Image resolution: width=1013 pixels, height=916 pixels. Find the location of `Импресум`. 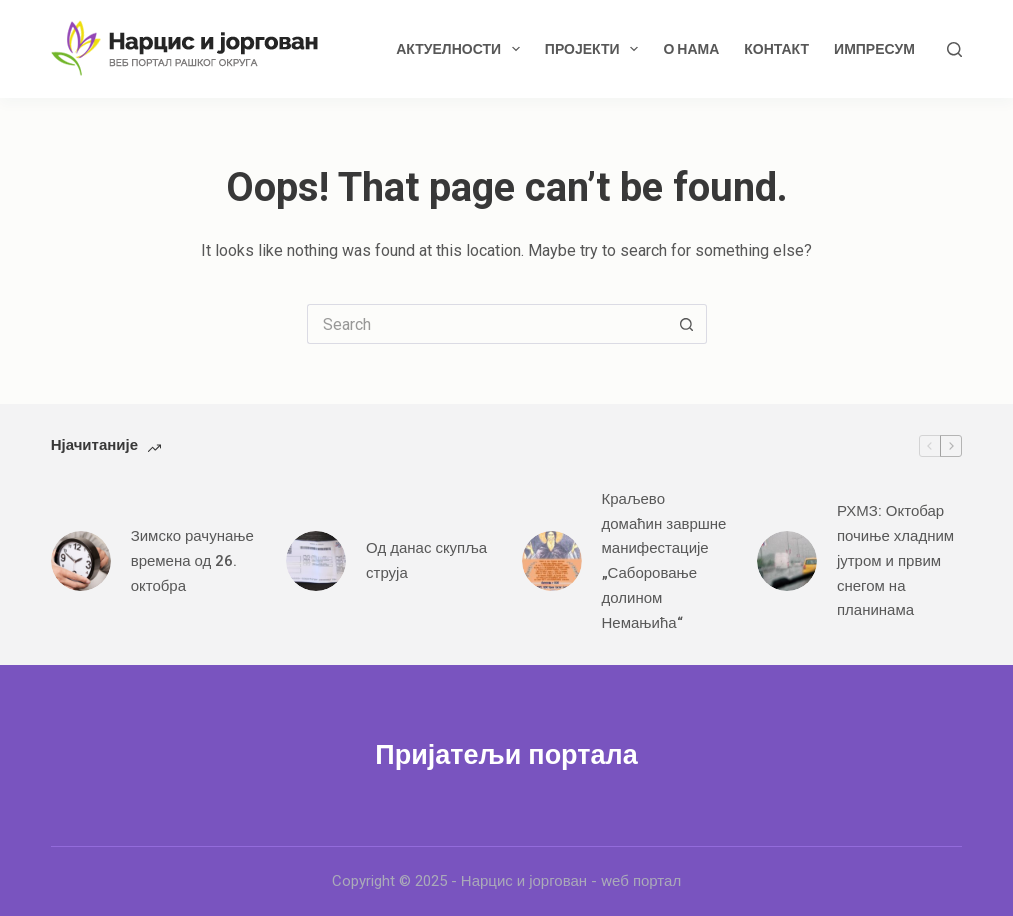

Импресум is located at coordinates (874, 49).